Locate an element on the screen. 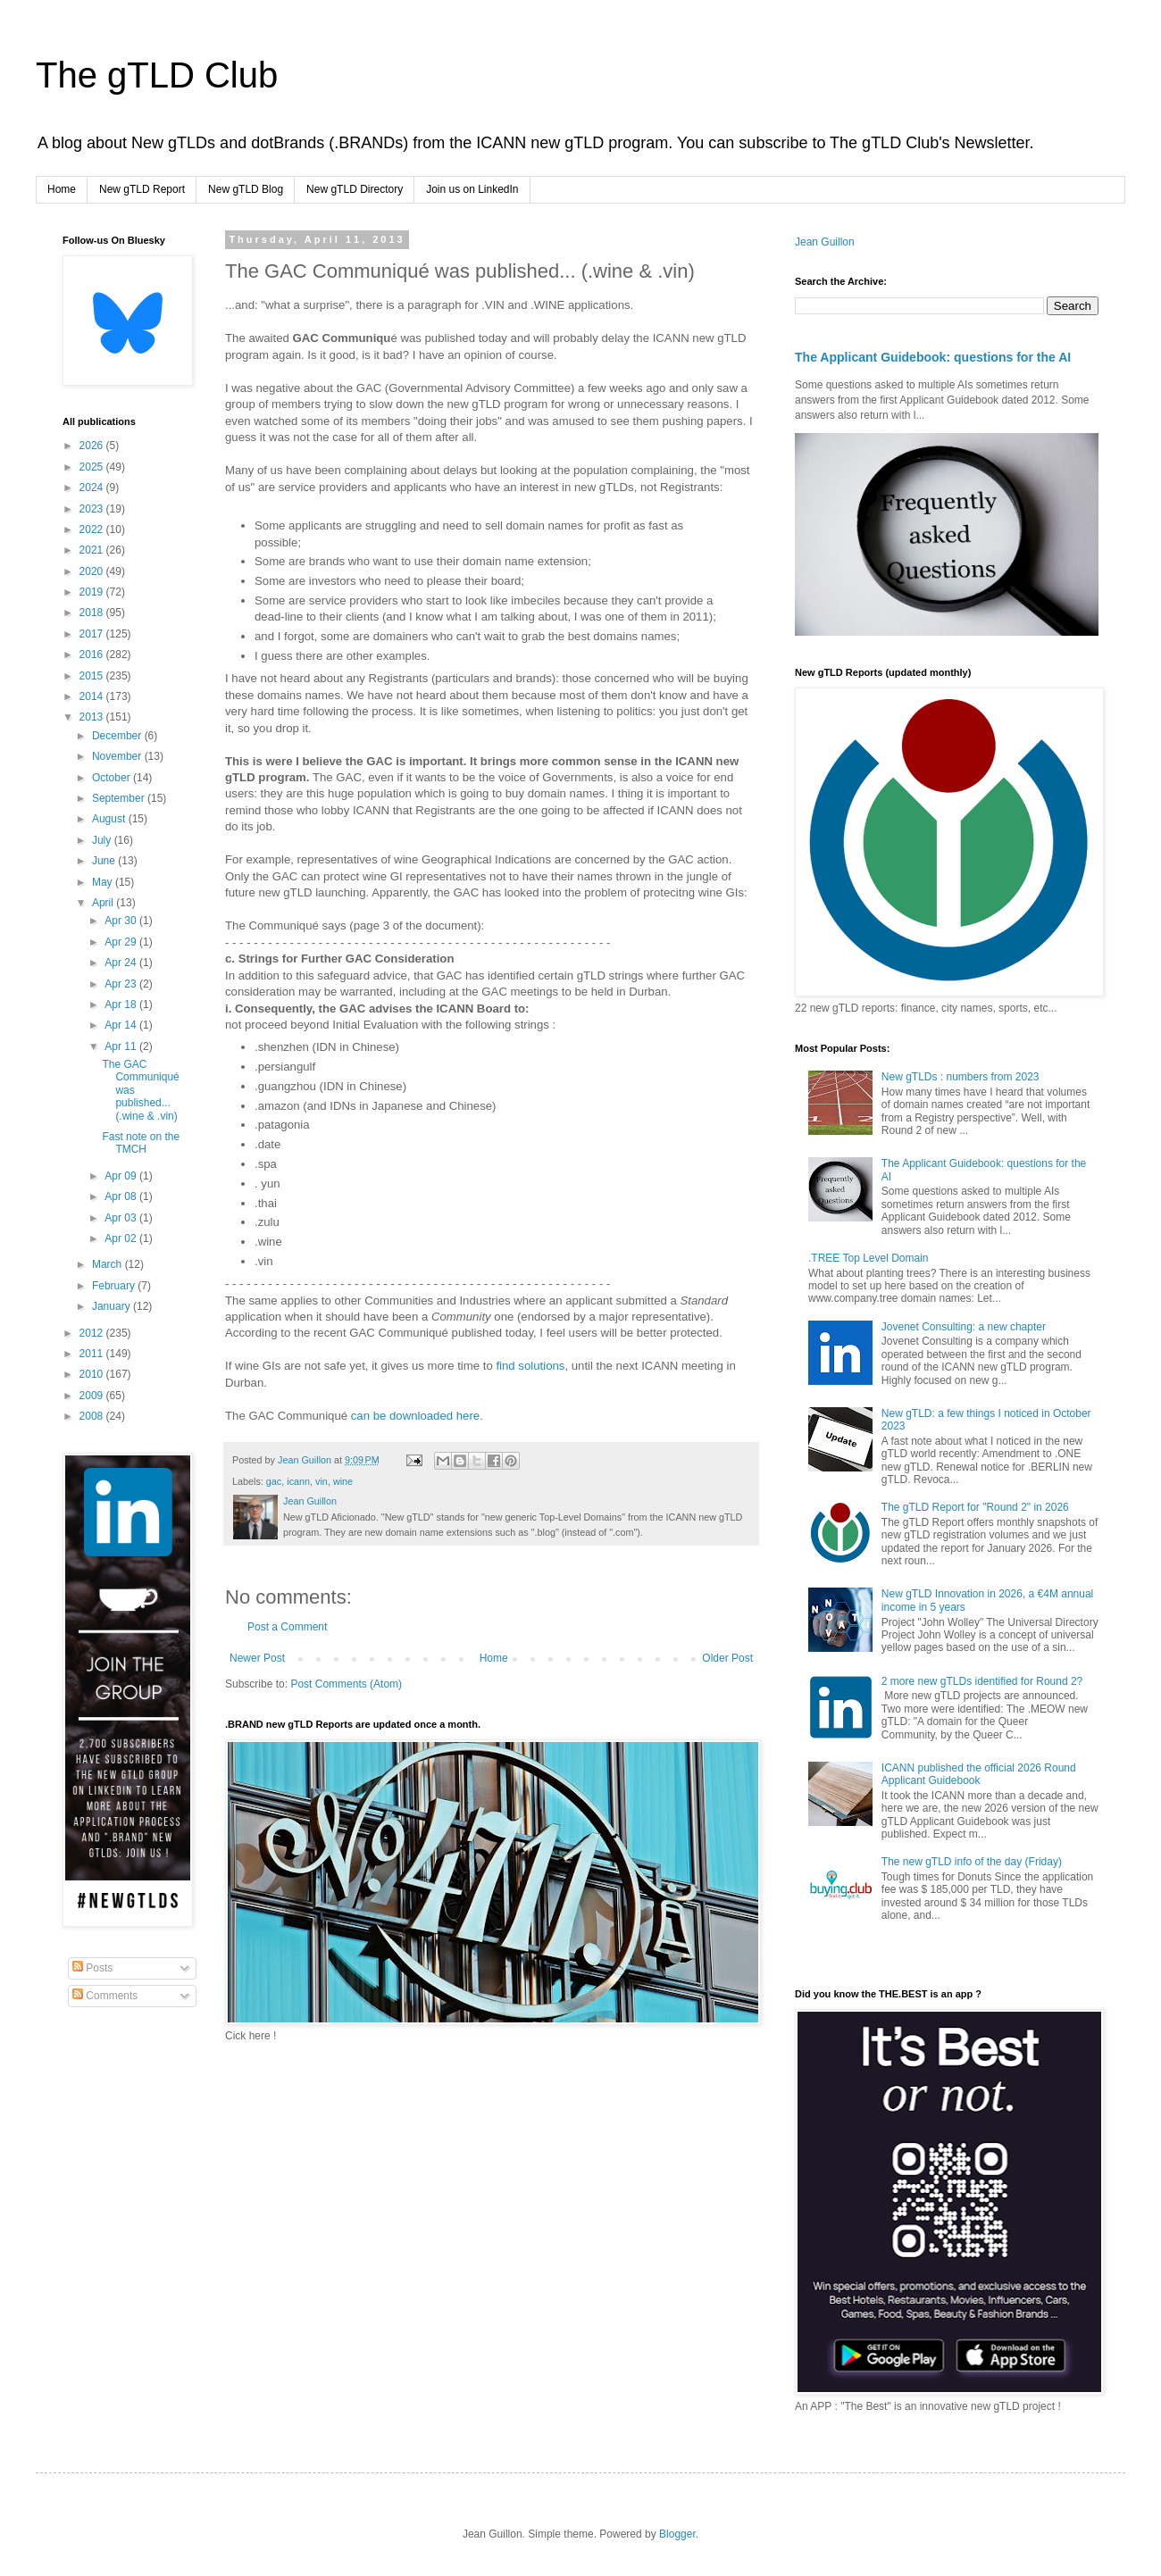 The width and height of the screenshot is (1161, 2576). 2015 is located at coordinates (92, 676).